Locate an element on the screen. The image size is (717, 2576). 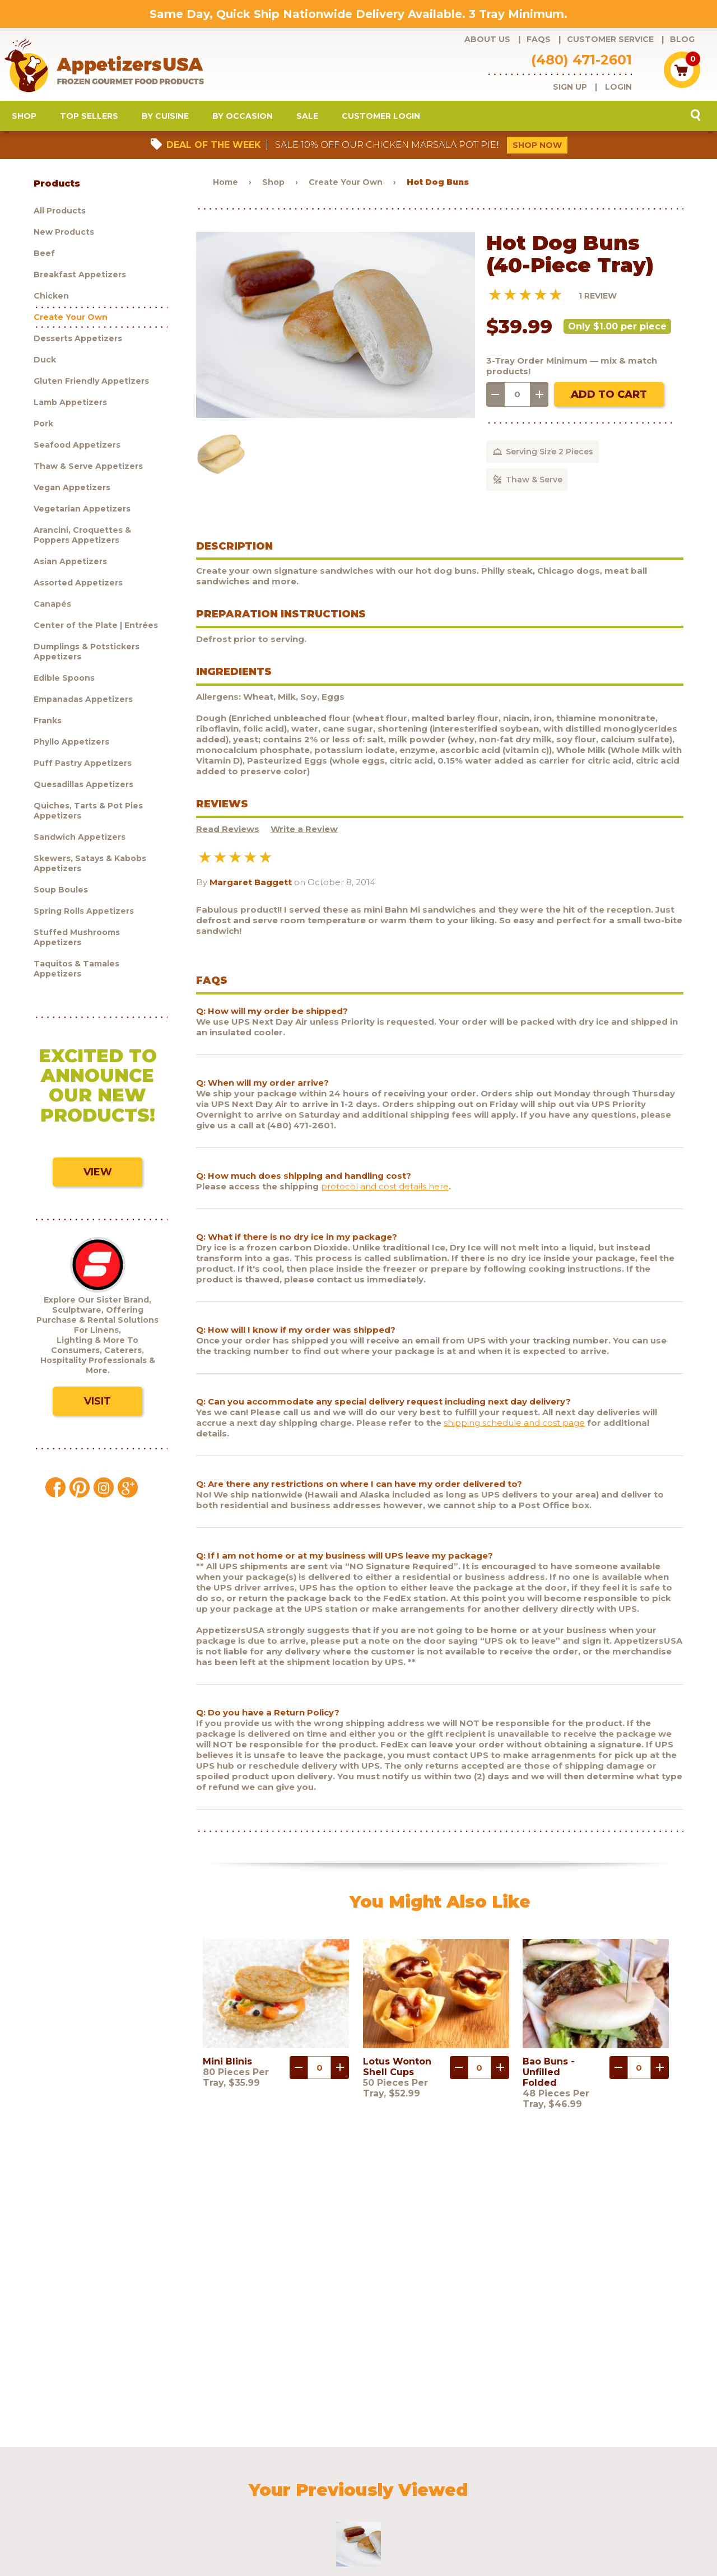
Brand development by Nocturnal is located at coordinates (326, 2538).